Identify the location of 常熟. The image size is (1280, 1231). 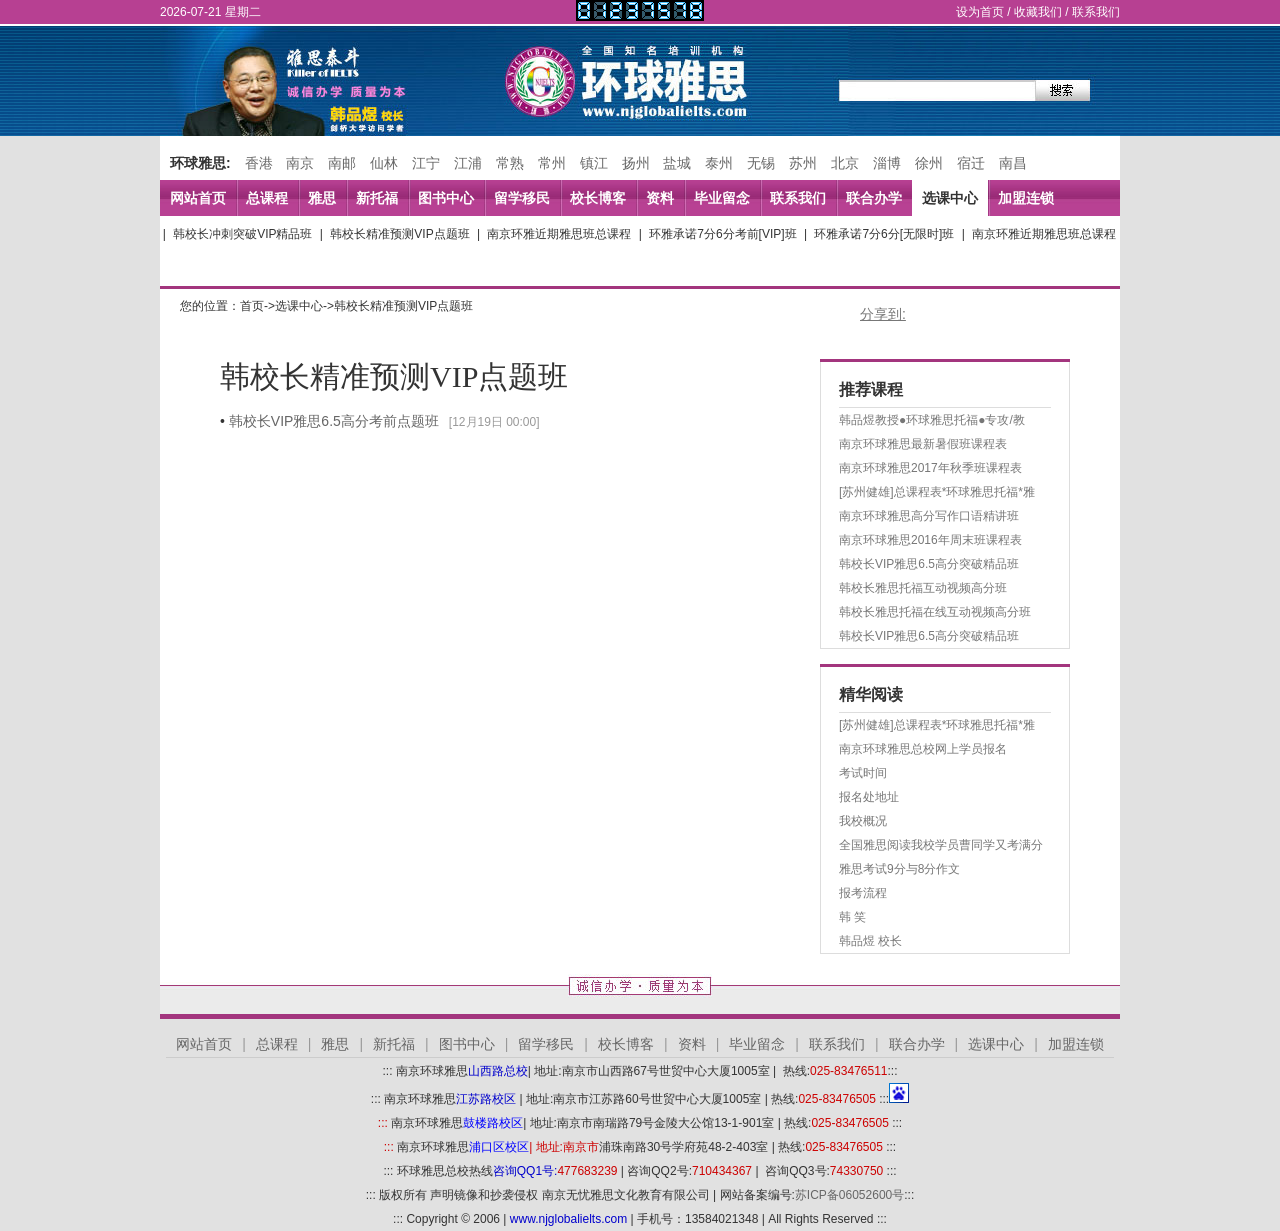
(510, 163).